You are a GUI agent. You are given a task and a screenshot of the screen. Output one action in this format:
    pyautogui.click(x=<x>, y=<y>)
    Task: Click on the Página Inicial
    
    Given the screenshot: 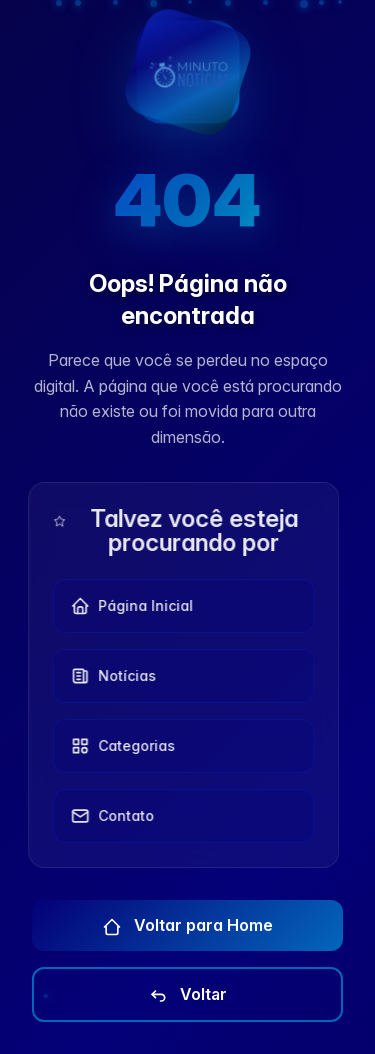 What is the action you would take?
    pyautogui.click(x=129, y=606)
    